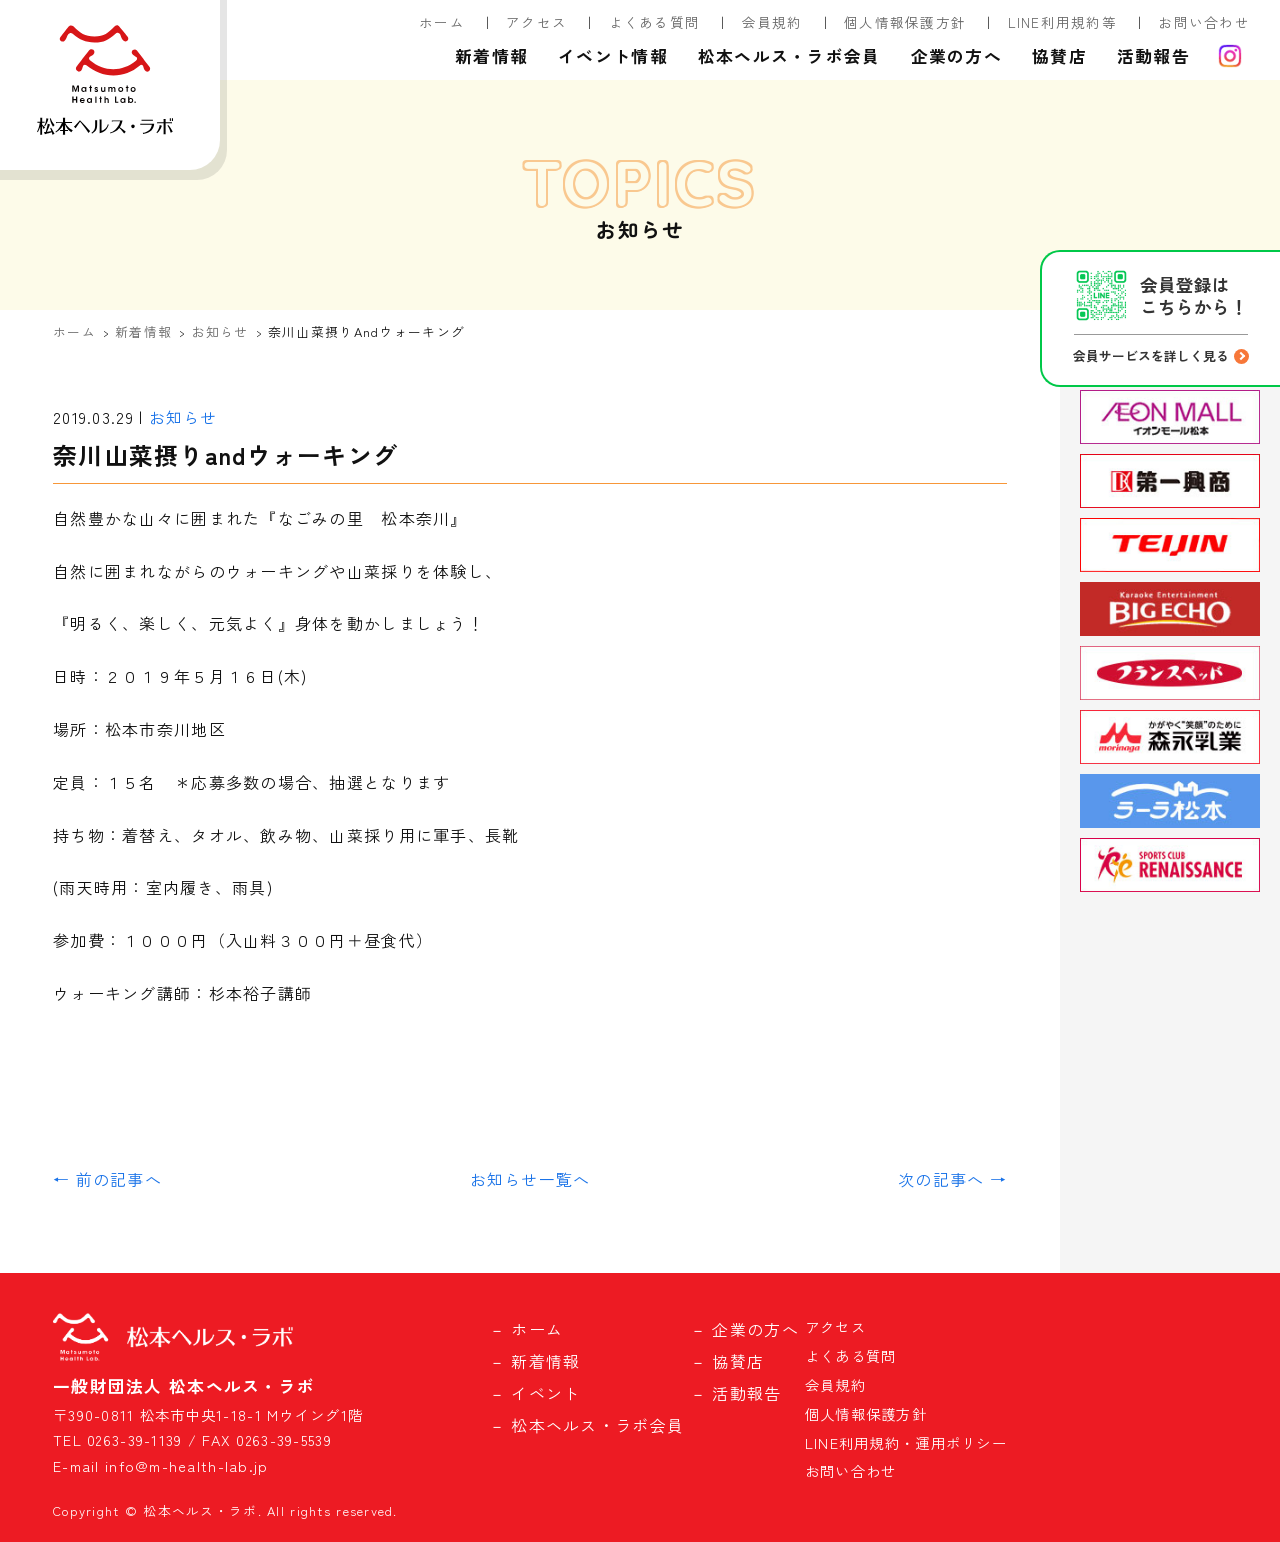 This screenshot has height=1542, width=1280. What do you see at coordinates (1059, 56) in the screenshot?
I see `協賛店` at bounding box center [1059, 56].